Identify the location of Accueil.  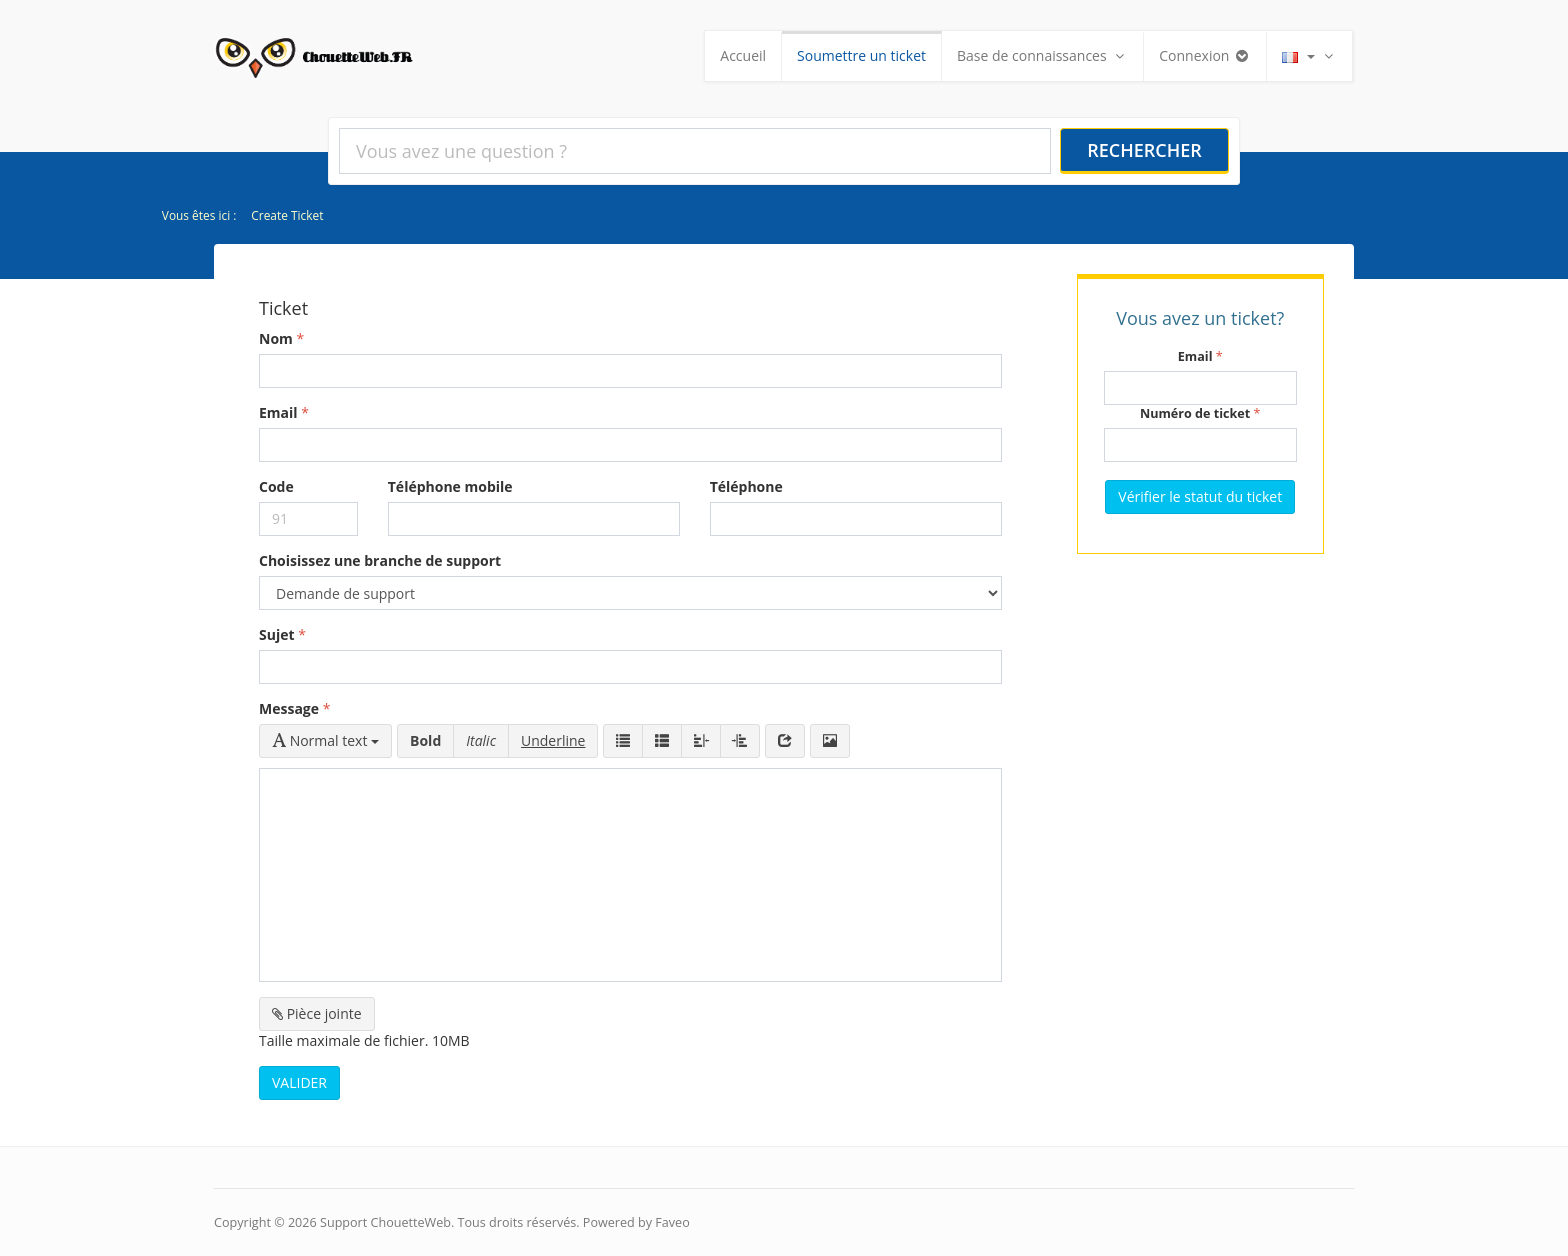
(743, 55).